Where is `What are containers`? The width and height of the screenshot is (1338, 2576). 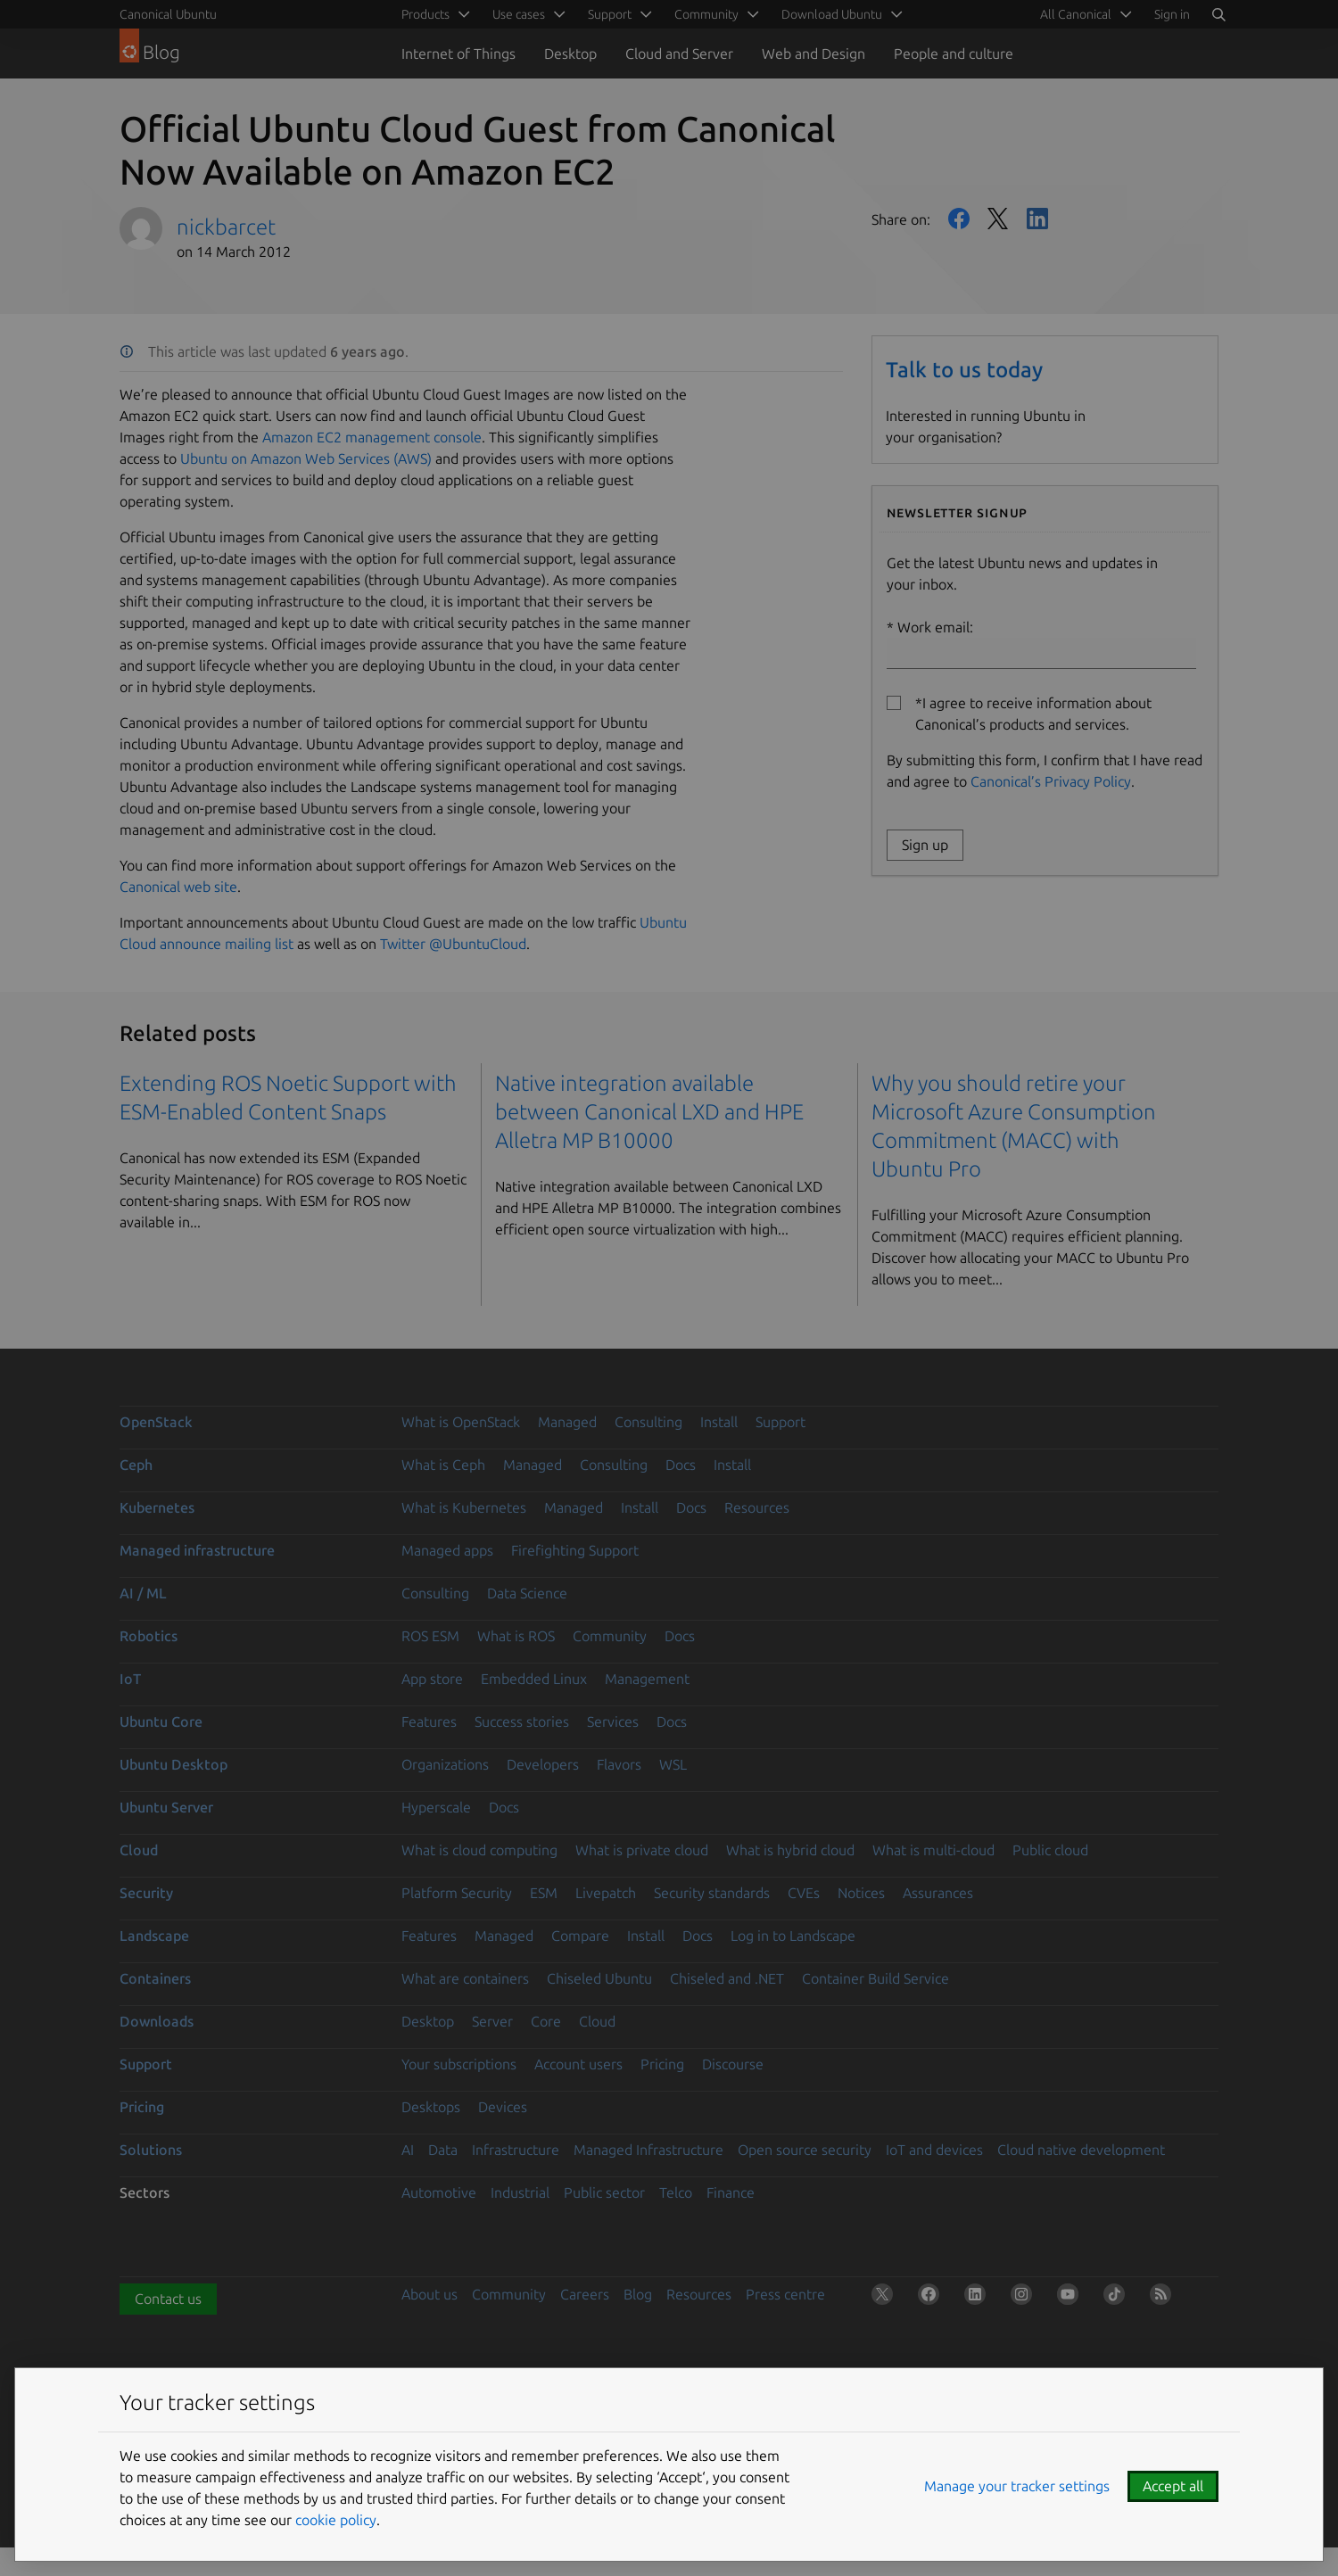 What are containers is located at coordinates (465, 1978).